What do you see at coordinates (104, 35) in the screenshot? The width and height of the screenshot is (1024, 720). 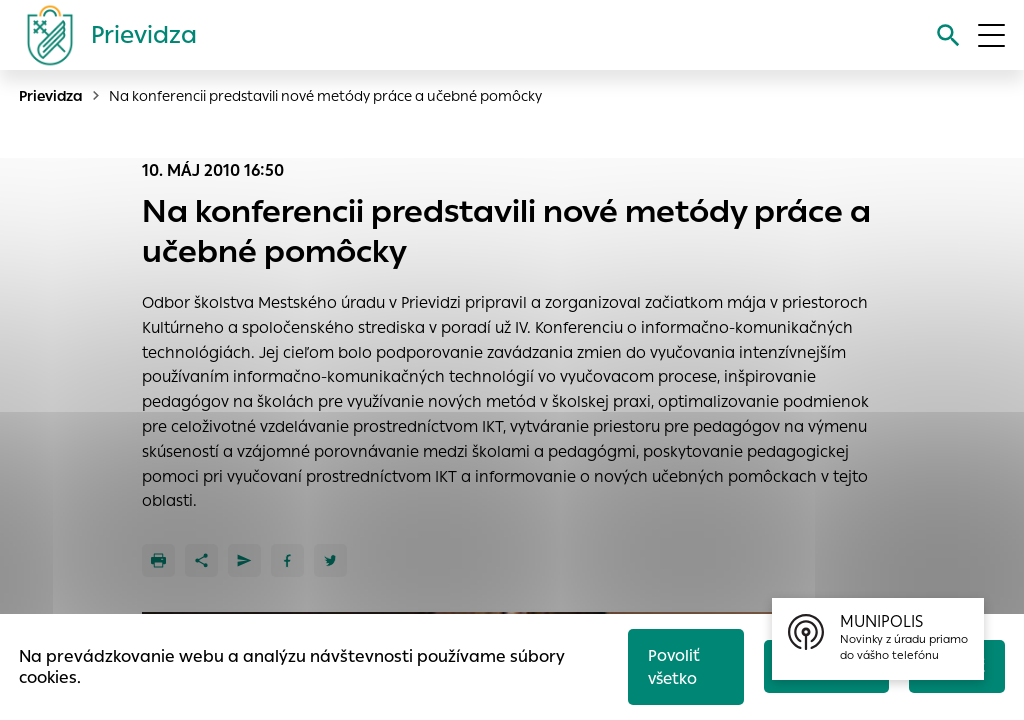 I see `[Logo mesta Prievidza]` at bounding box center [104, 35].